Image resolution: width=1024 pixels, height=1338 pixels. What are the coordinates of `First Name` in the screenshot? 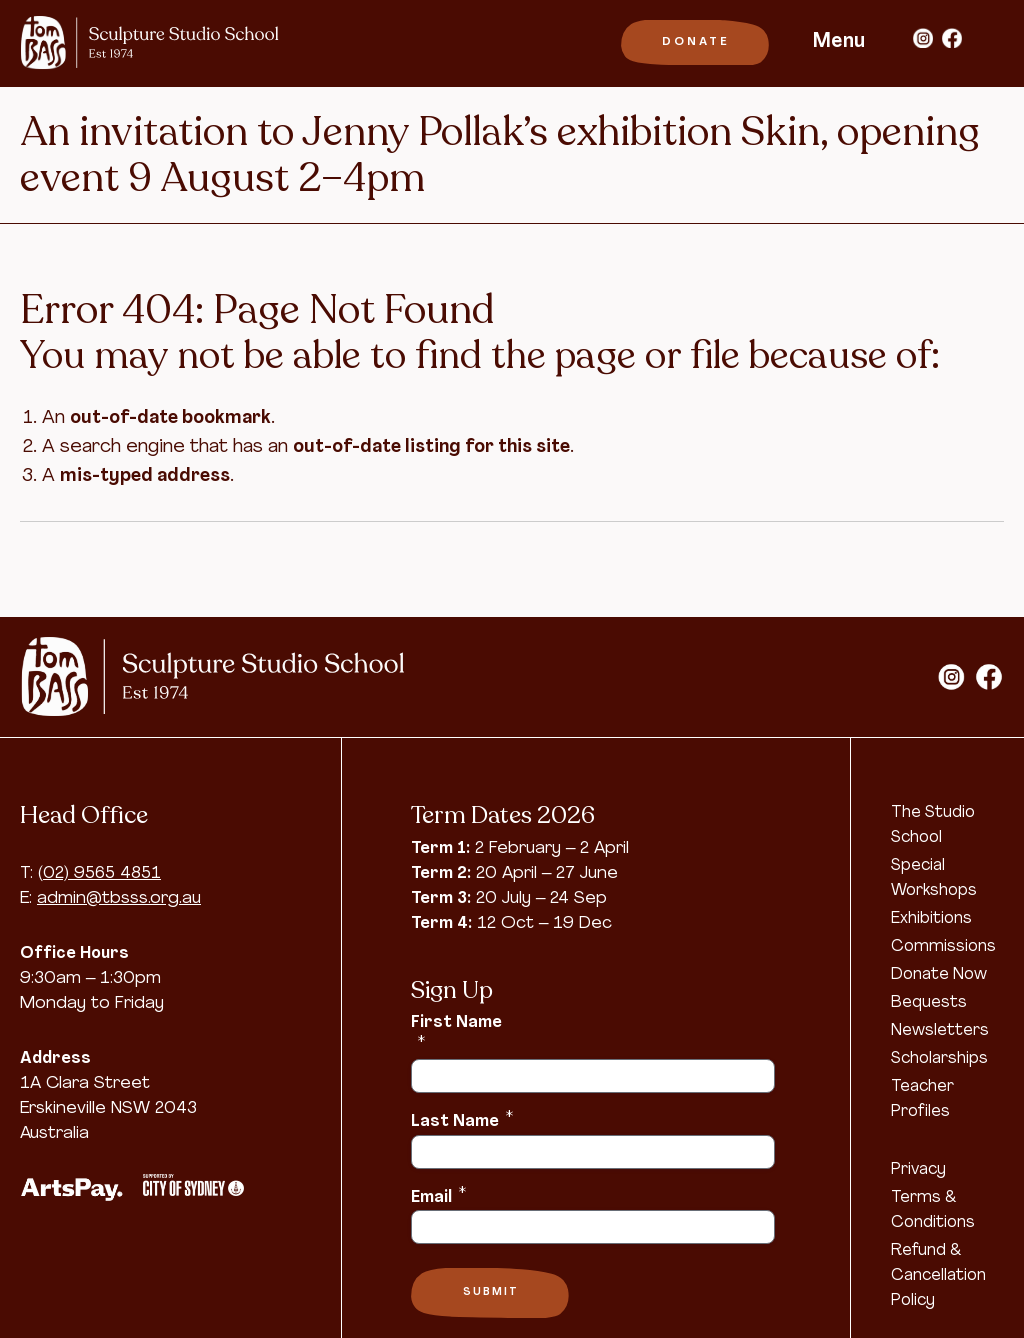 It's located at (456, 1032).